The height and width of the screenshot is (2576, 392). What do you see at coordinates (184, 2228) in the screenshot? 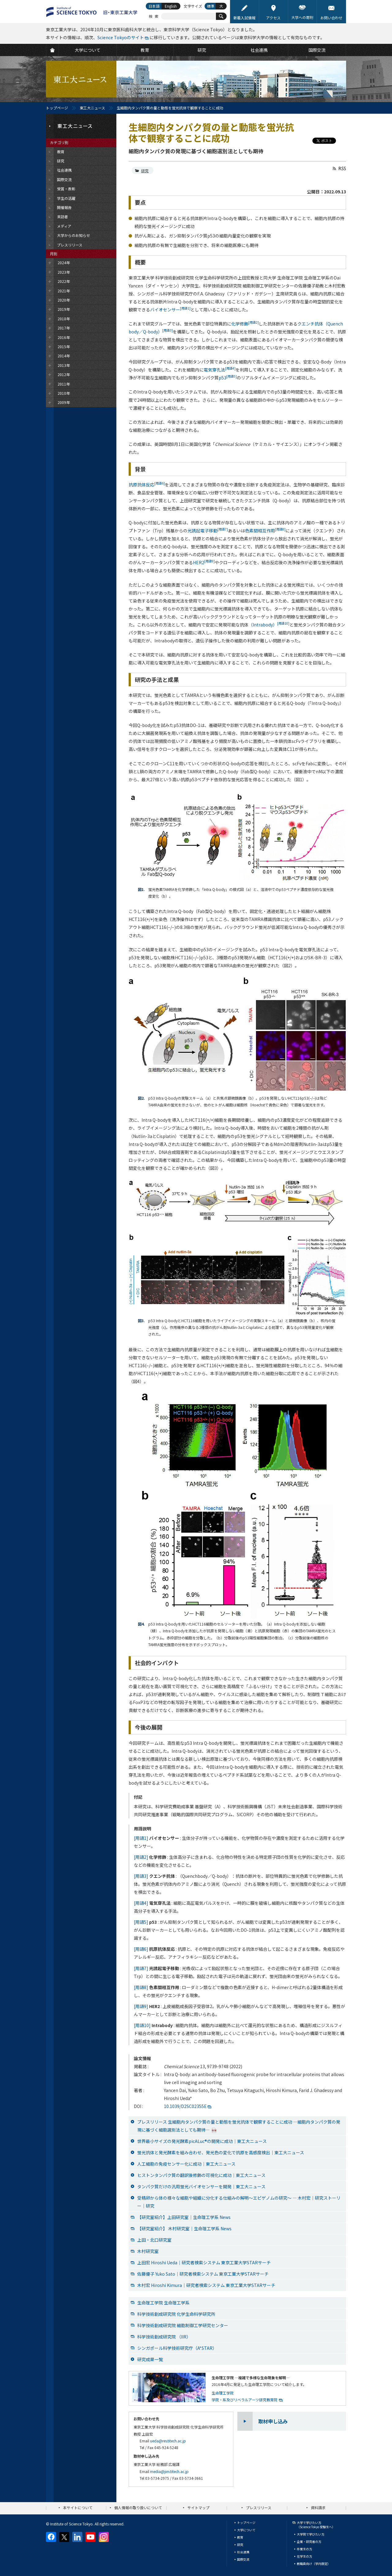
I see `【研究室紹介】 木村研究室｜生命理工学系 News` at bounding box center [184, 2228].